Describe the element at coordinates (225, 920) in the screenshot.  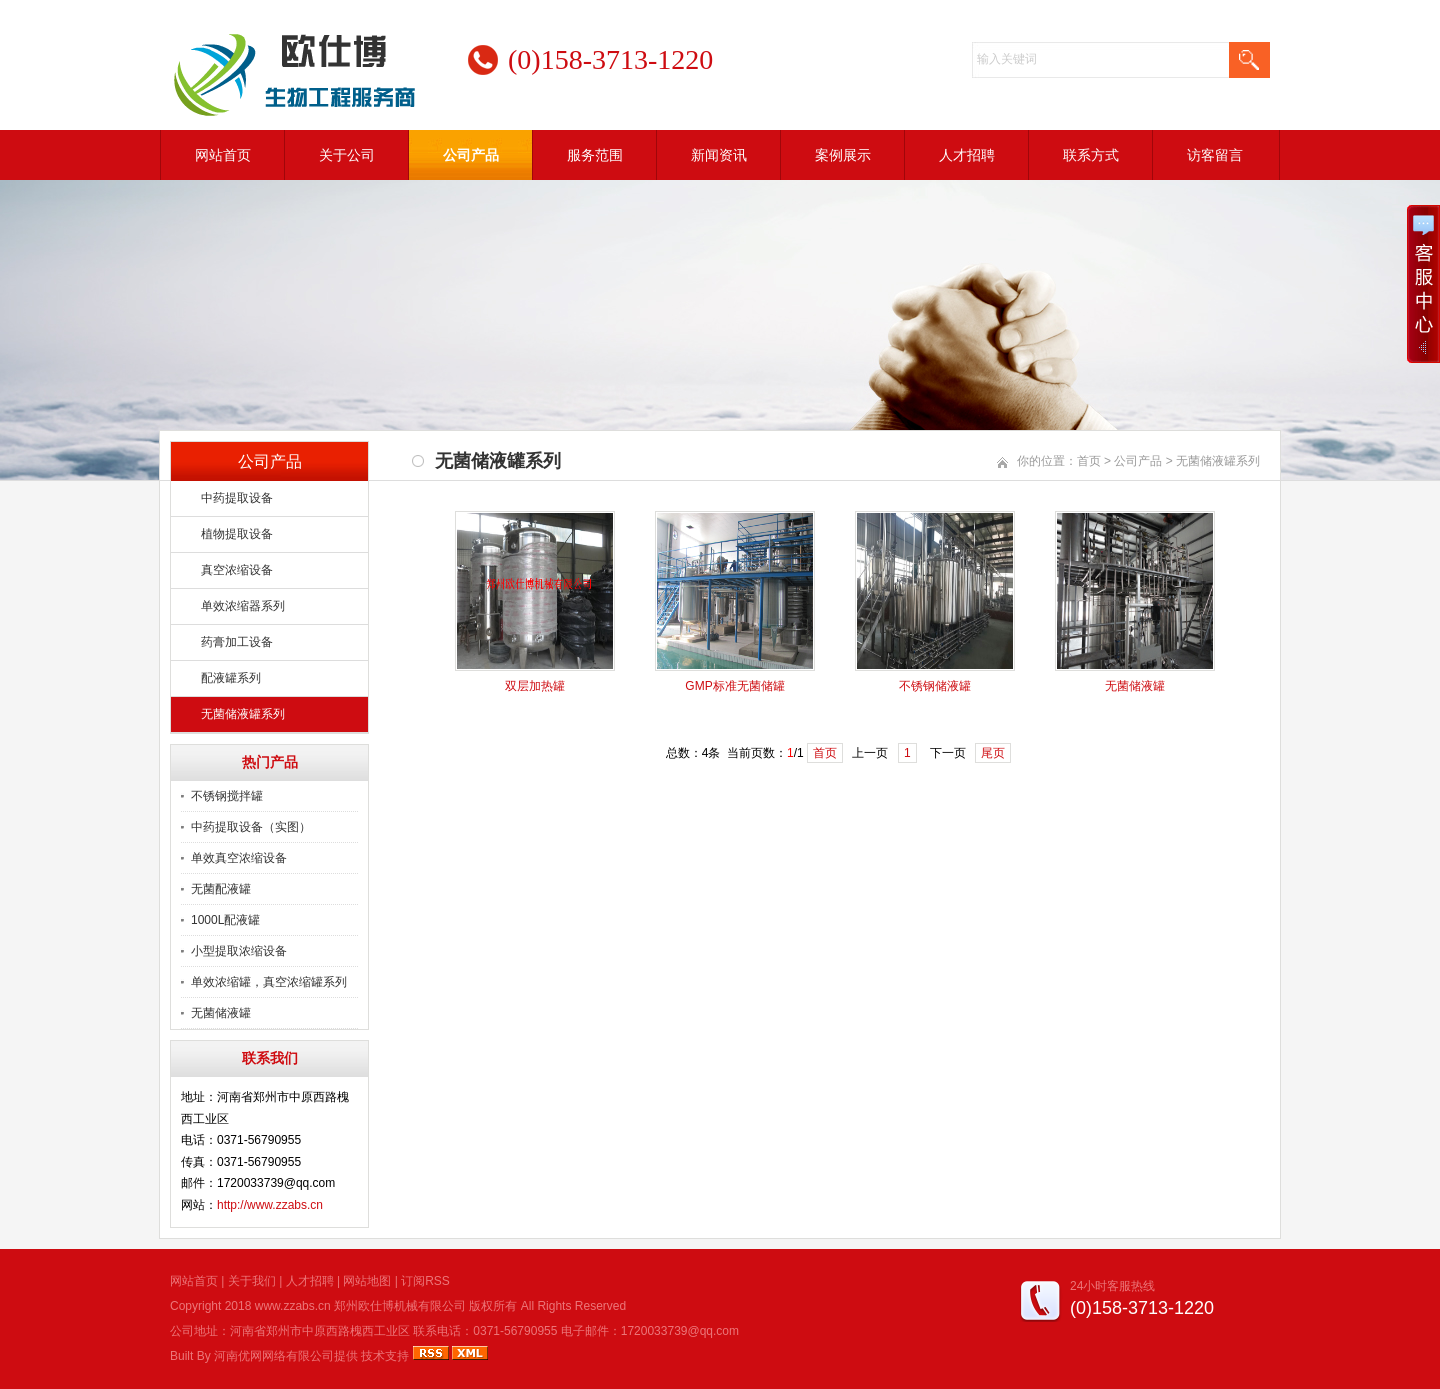
I see `1000L配液罐` at that location.